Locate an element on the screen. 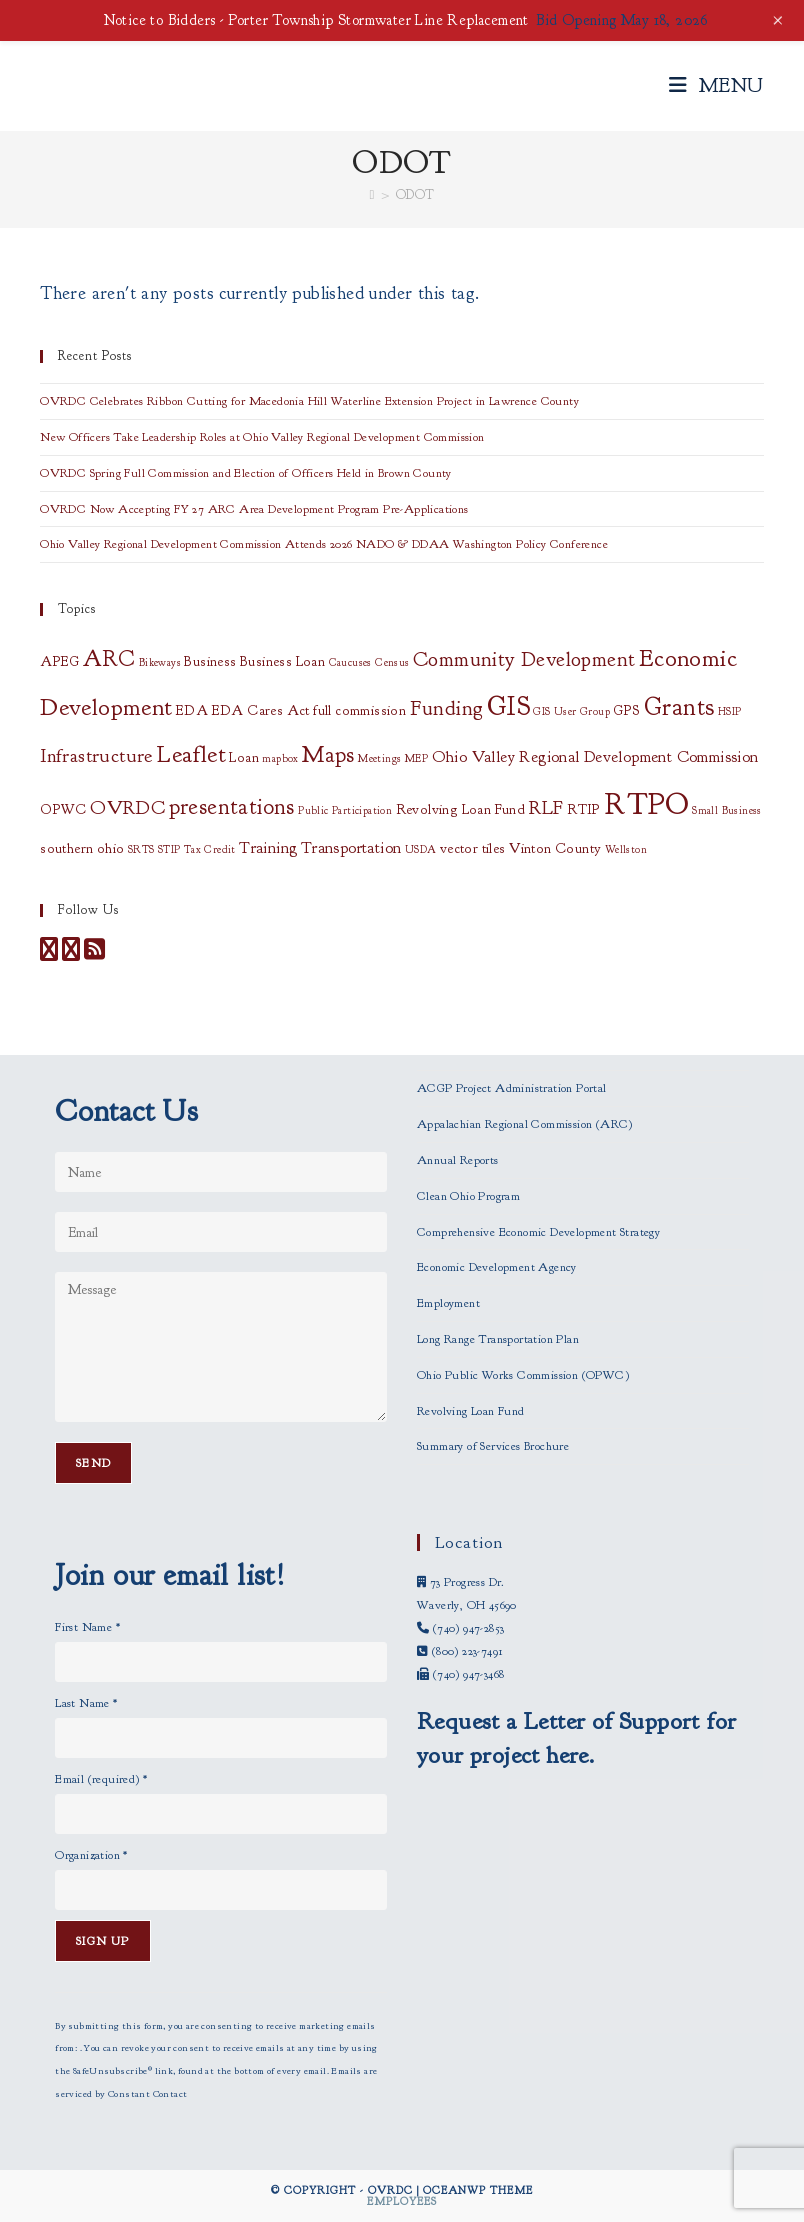  Funding [Funding (6 items)] is located at coordinates (447, 708).